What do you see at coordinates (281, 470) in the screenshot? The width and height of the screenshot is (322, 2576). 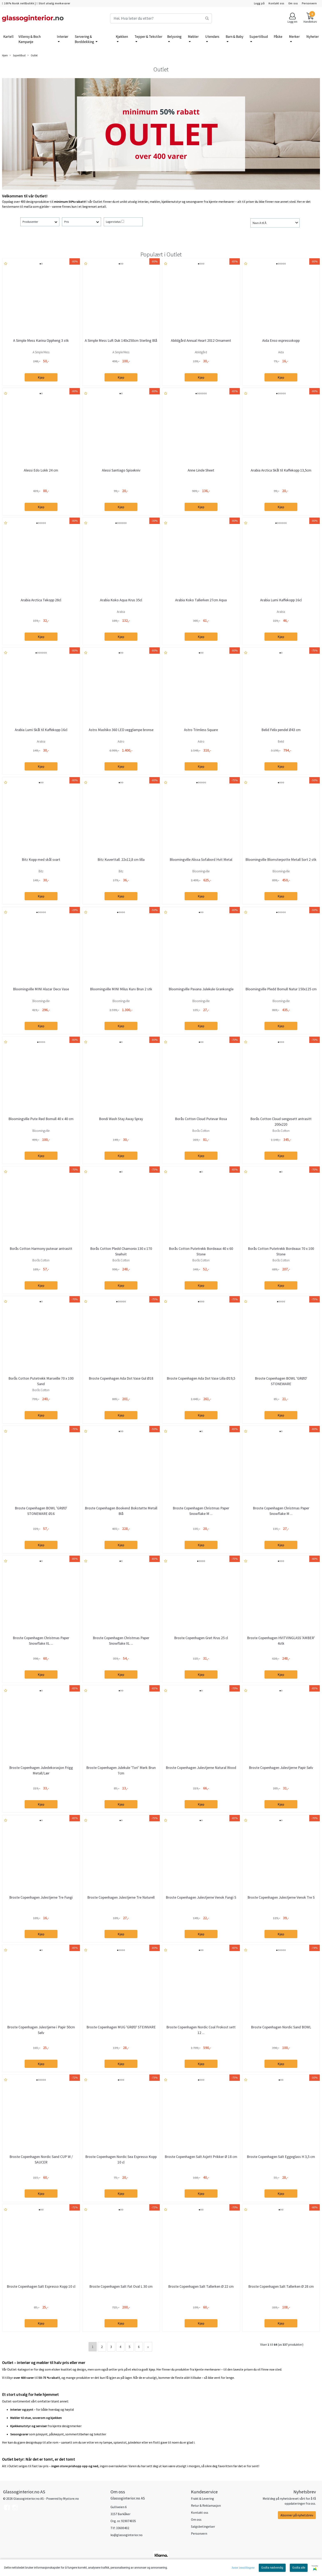 I see `Arabia Arctica Skål til Kaffekopp 13,5cm` at bounding box center [281, 470].